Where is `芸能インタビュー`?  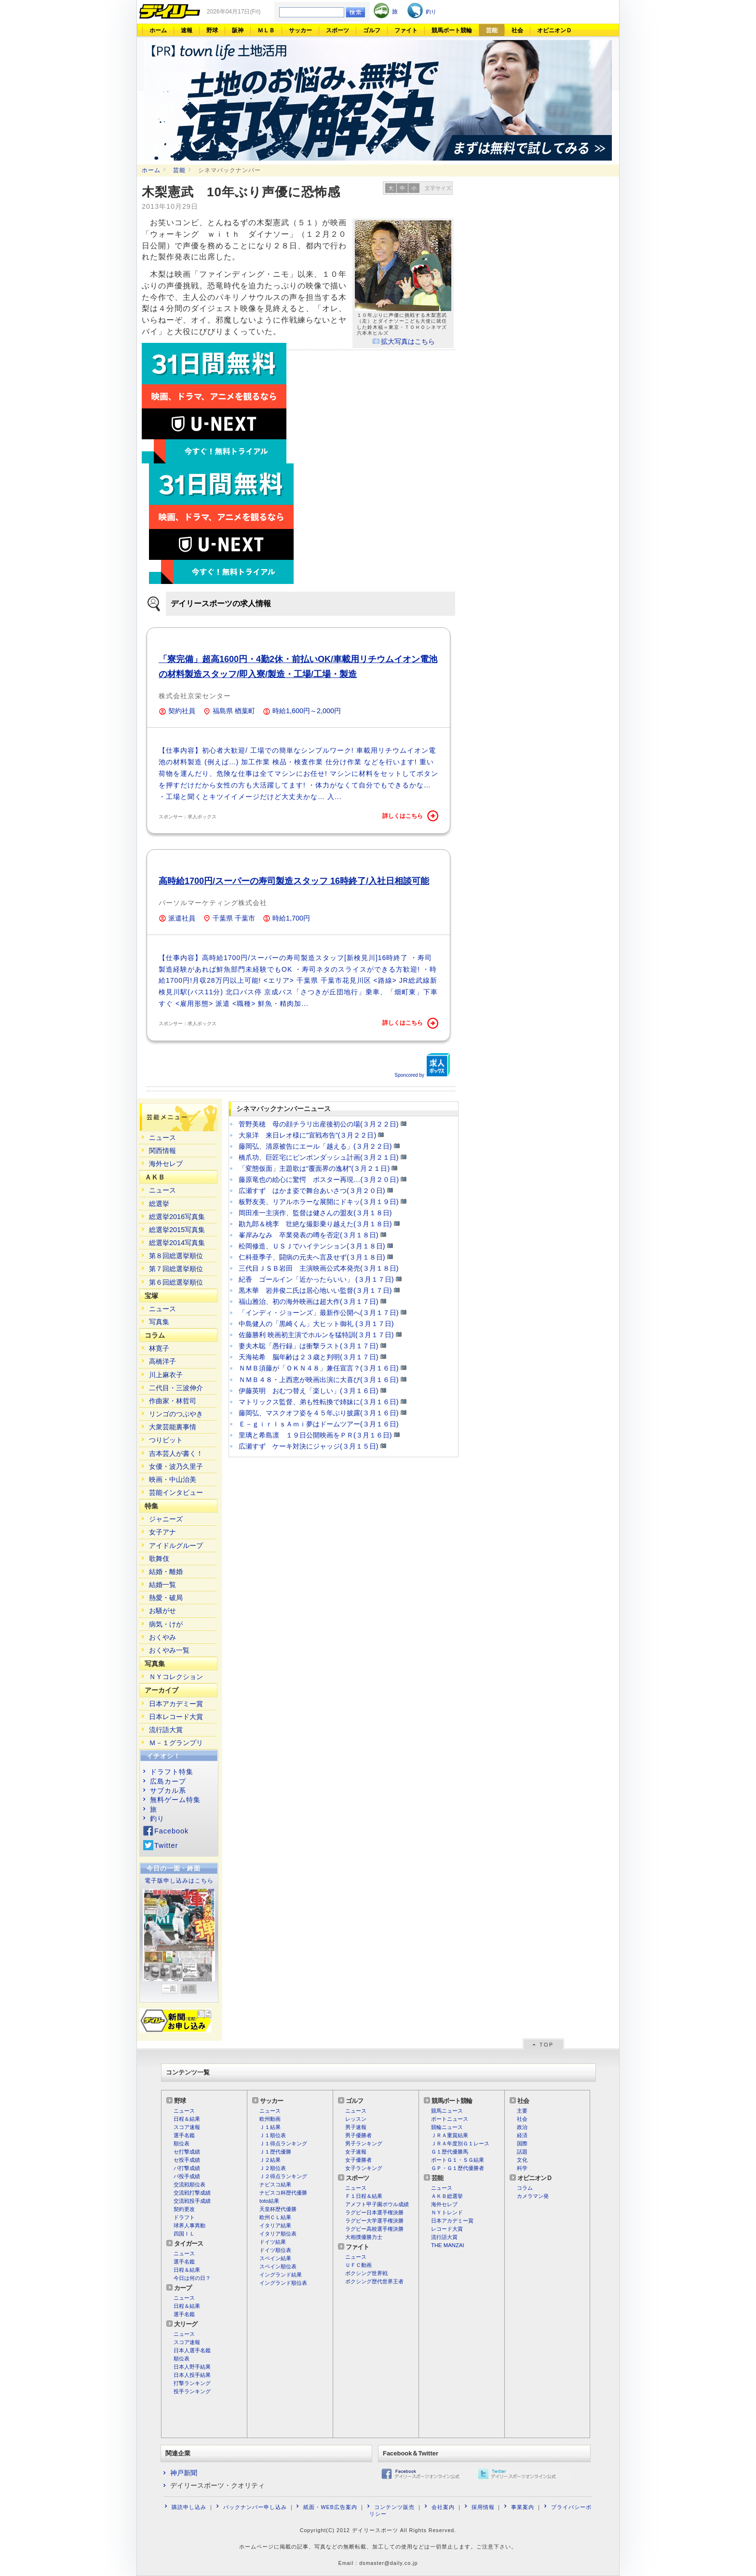
芸能インタビュー is located at coordinates (176, 1492).